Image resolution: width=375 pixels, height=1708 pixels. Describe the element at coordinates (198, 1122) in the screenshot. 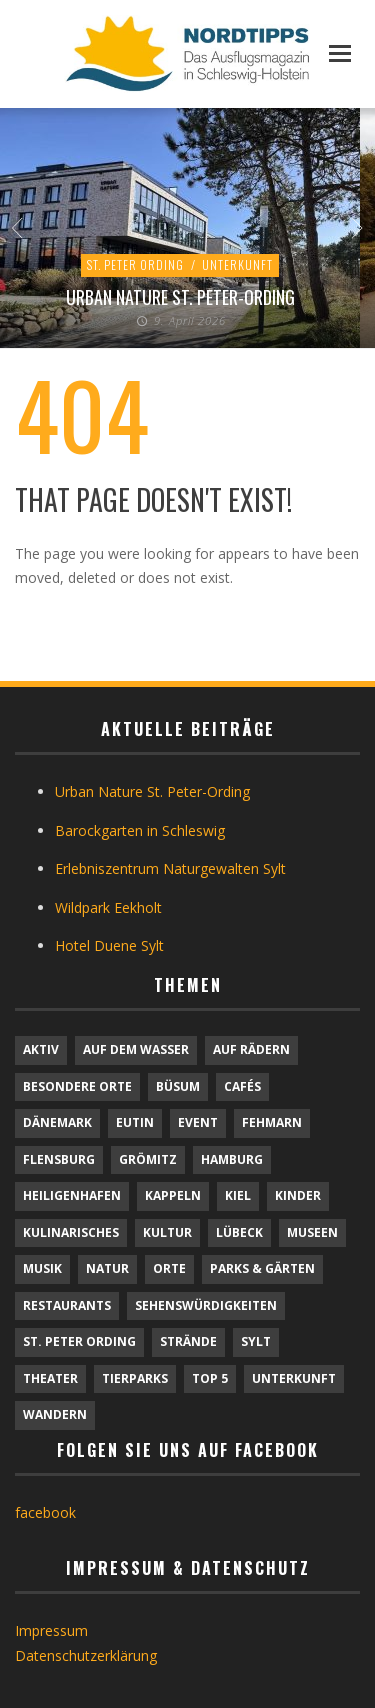

I see `Event [Event (1 Eintrag)]` at that location.